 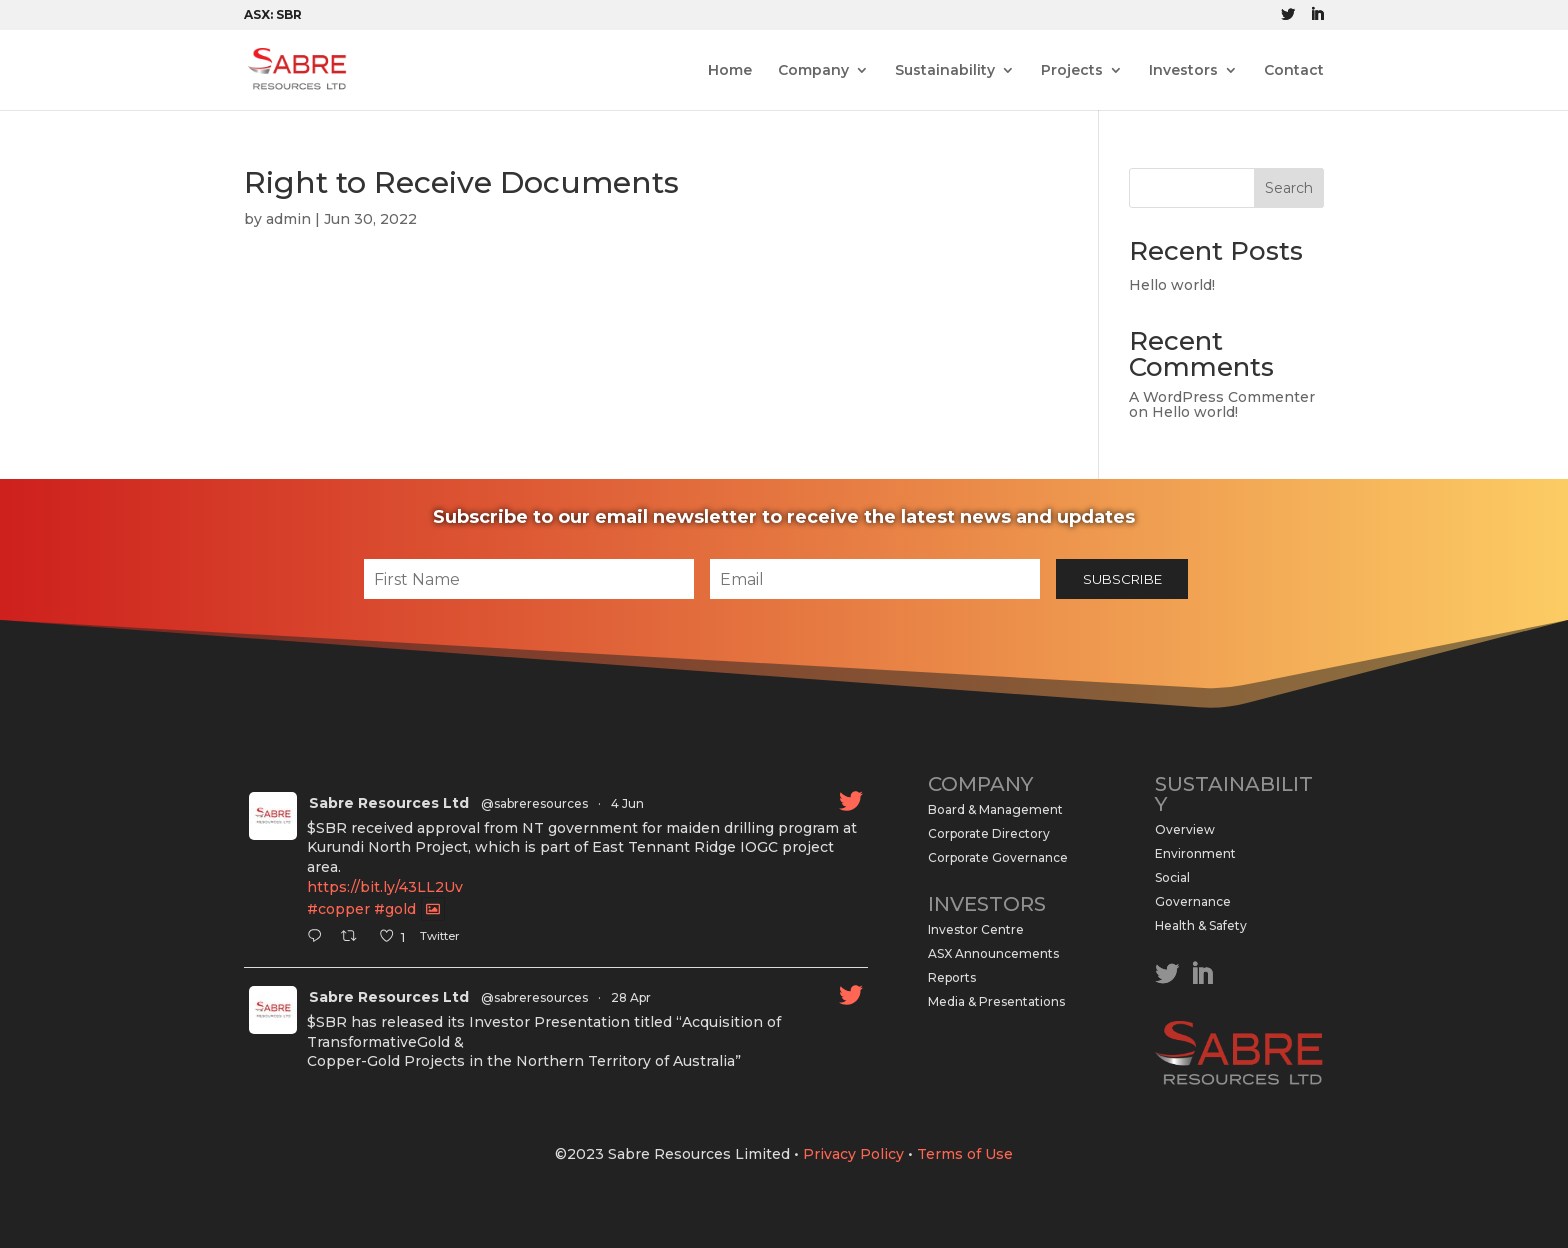 I want to click on Sustainability, so click(x=945, y=71).